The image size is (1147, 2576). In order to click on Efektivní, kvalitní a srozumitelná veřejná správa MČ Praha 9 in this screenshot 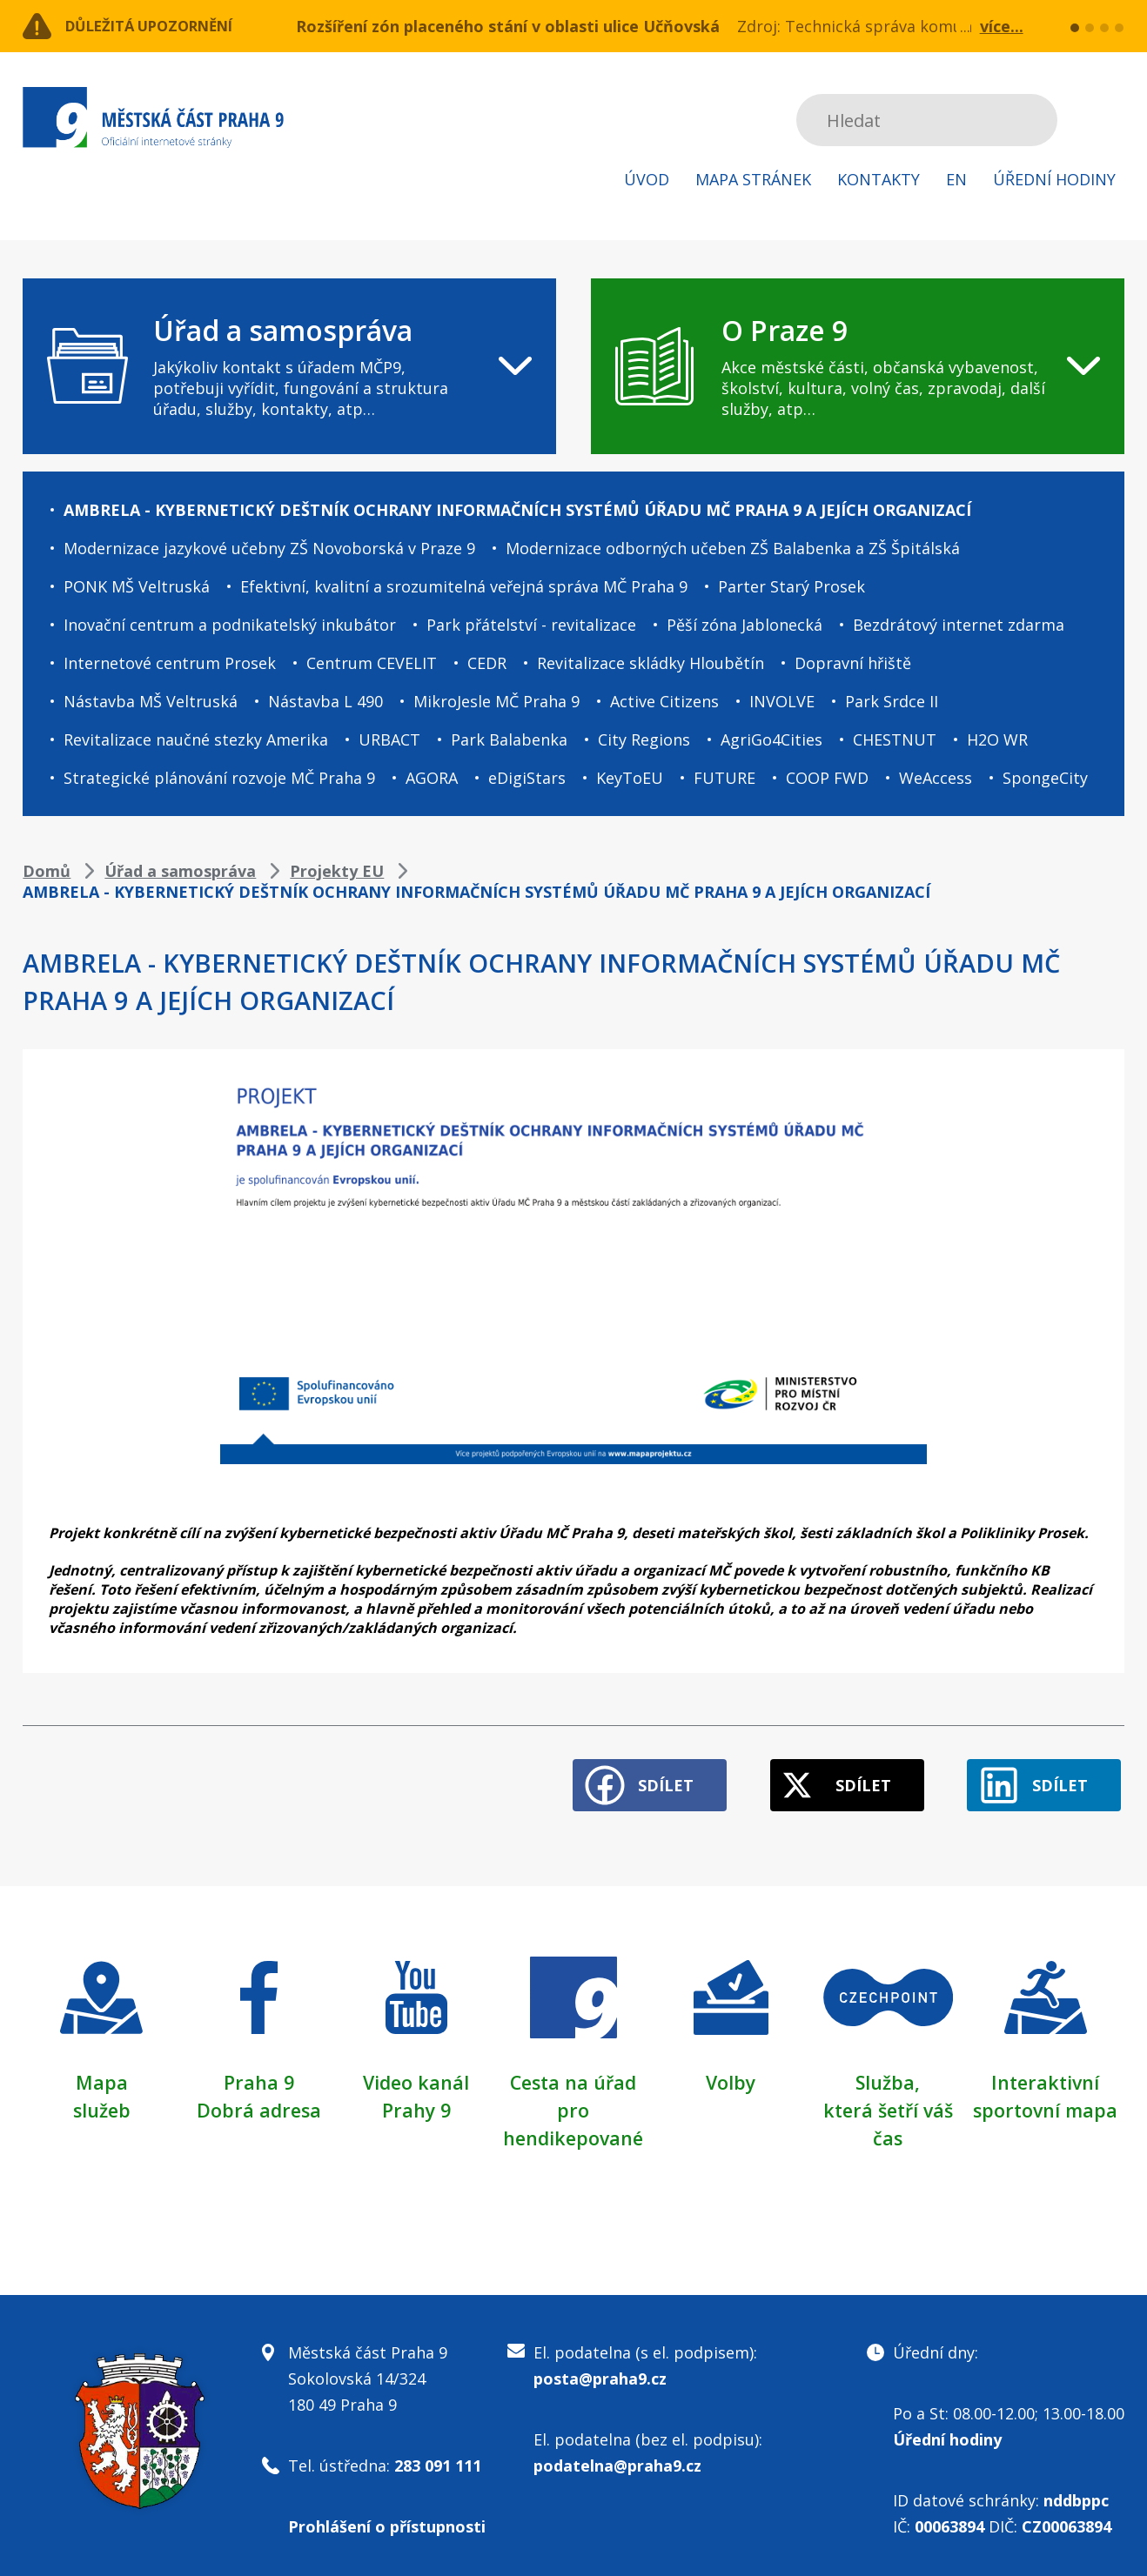, I will do `click(464, 586)`.